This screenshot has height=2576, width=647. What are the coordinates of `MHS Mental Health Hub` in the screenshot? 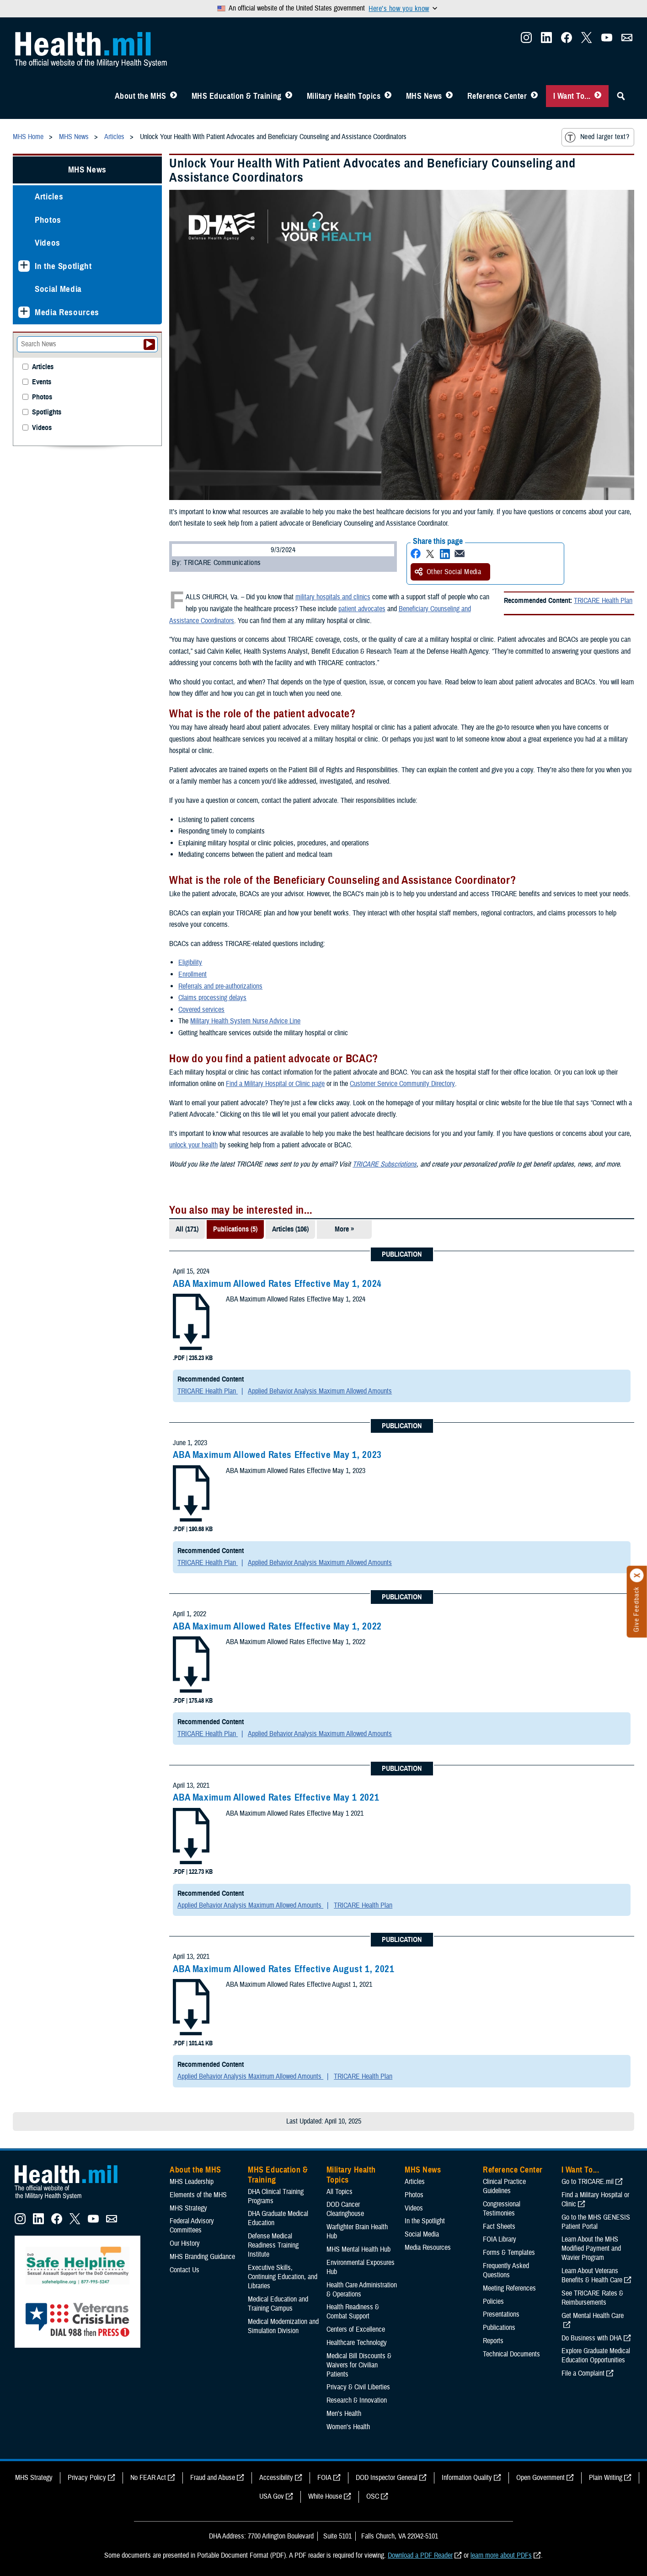 It's located at (358, 2249).